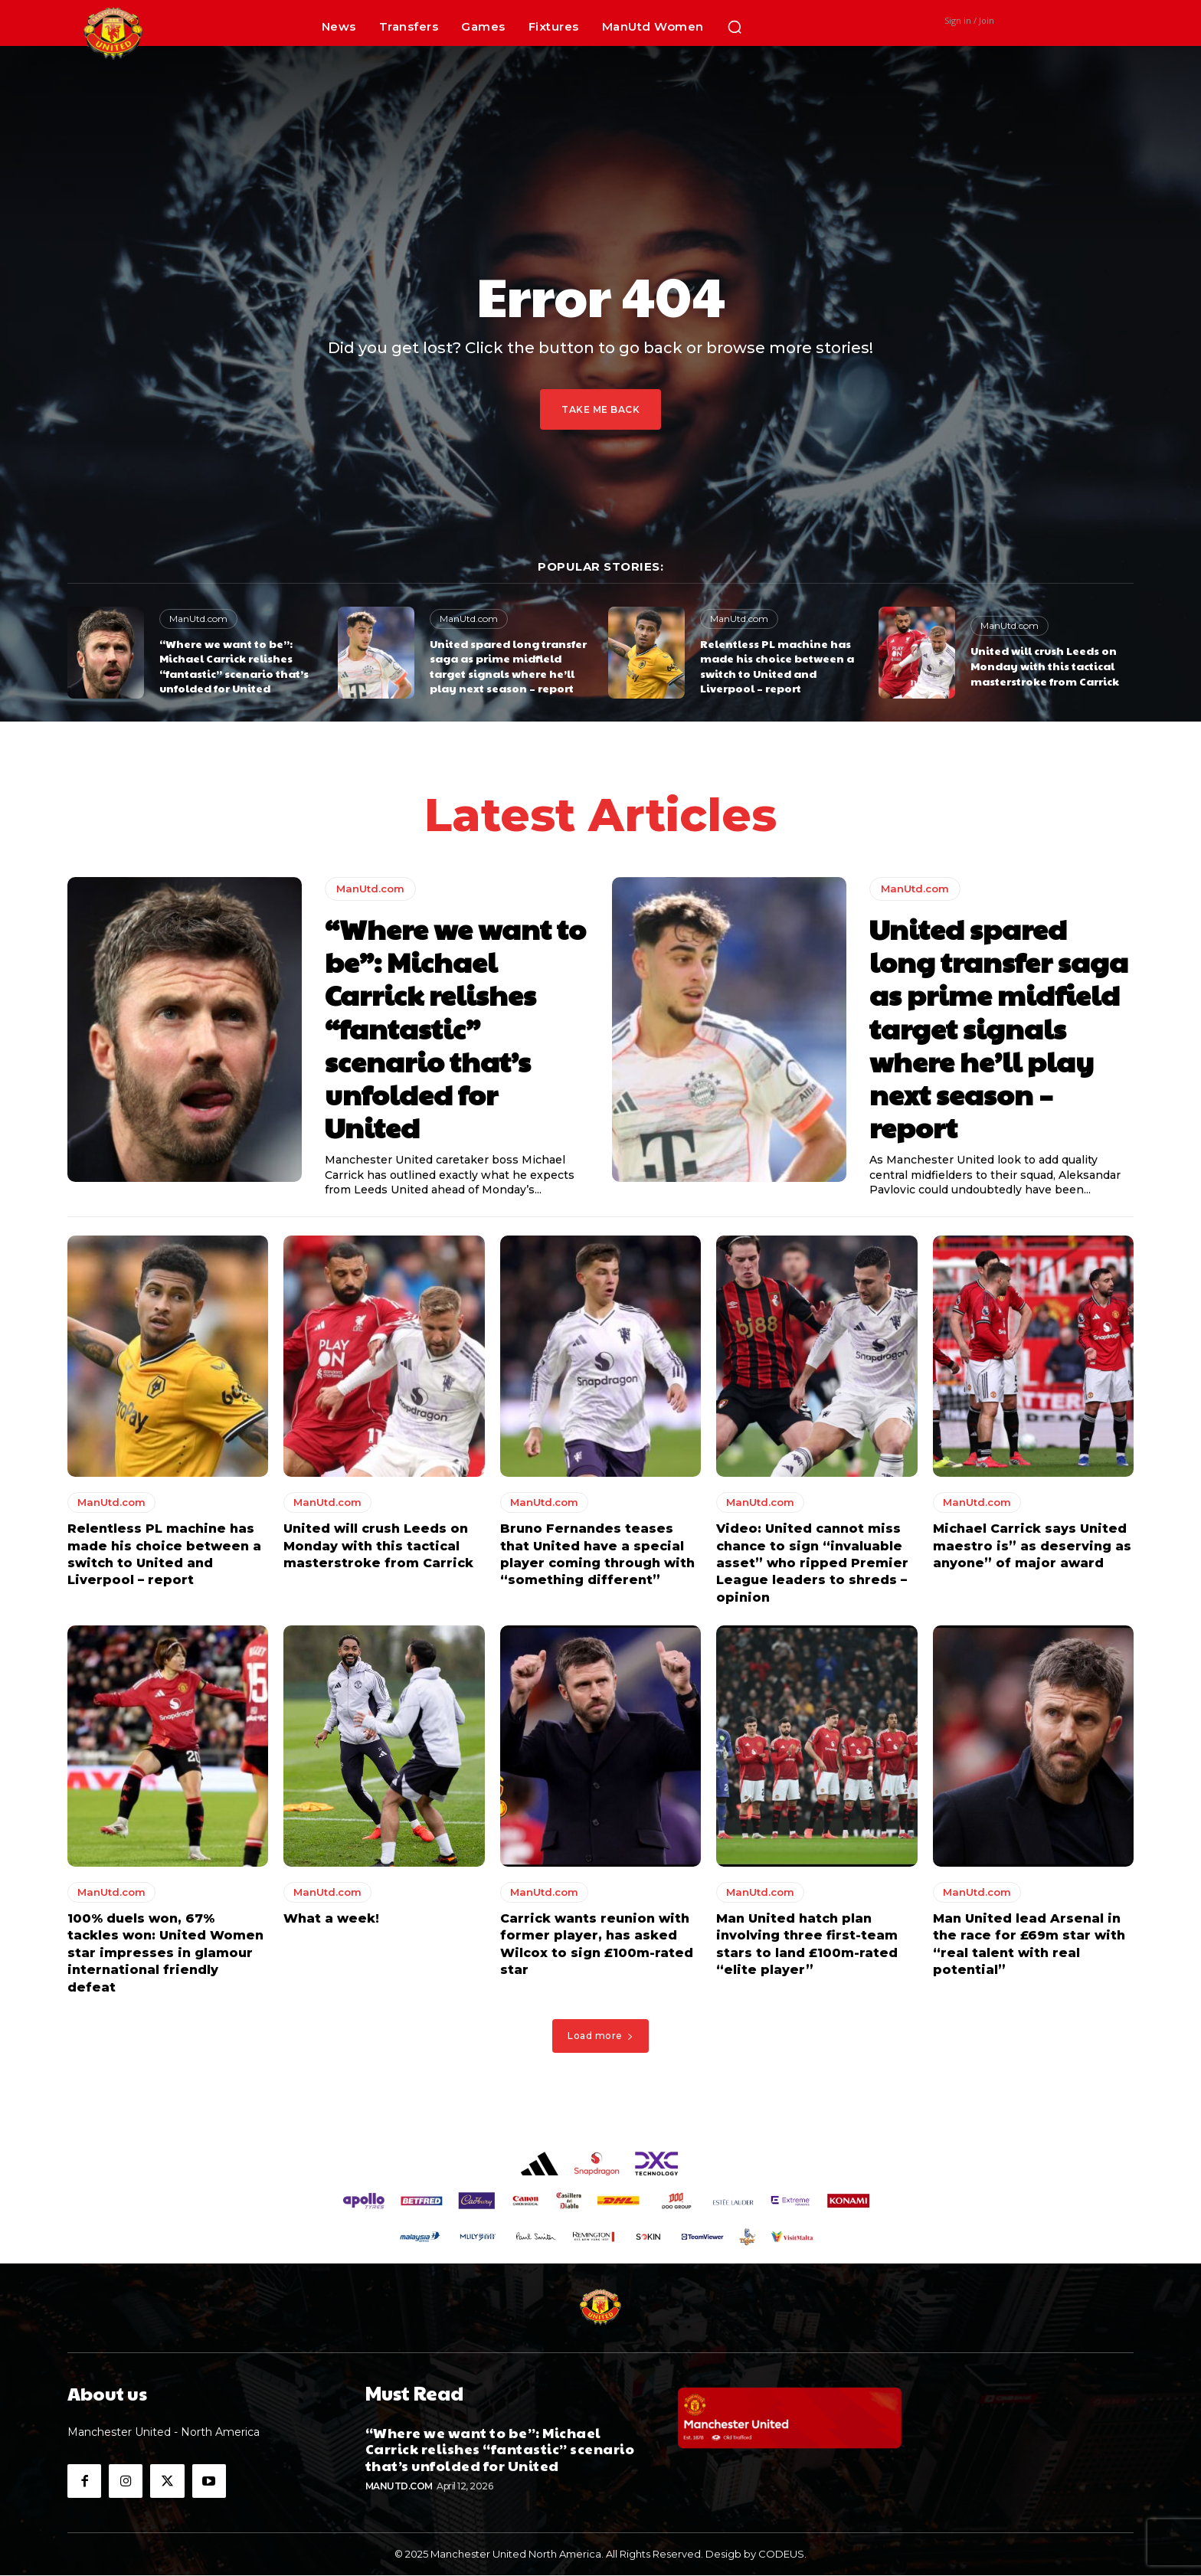  I want to click on United will crush Leeds on Monday with this tactical masterstroke from Carrick, so click(1044, 665).